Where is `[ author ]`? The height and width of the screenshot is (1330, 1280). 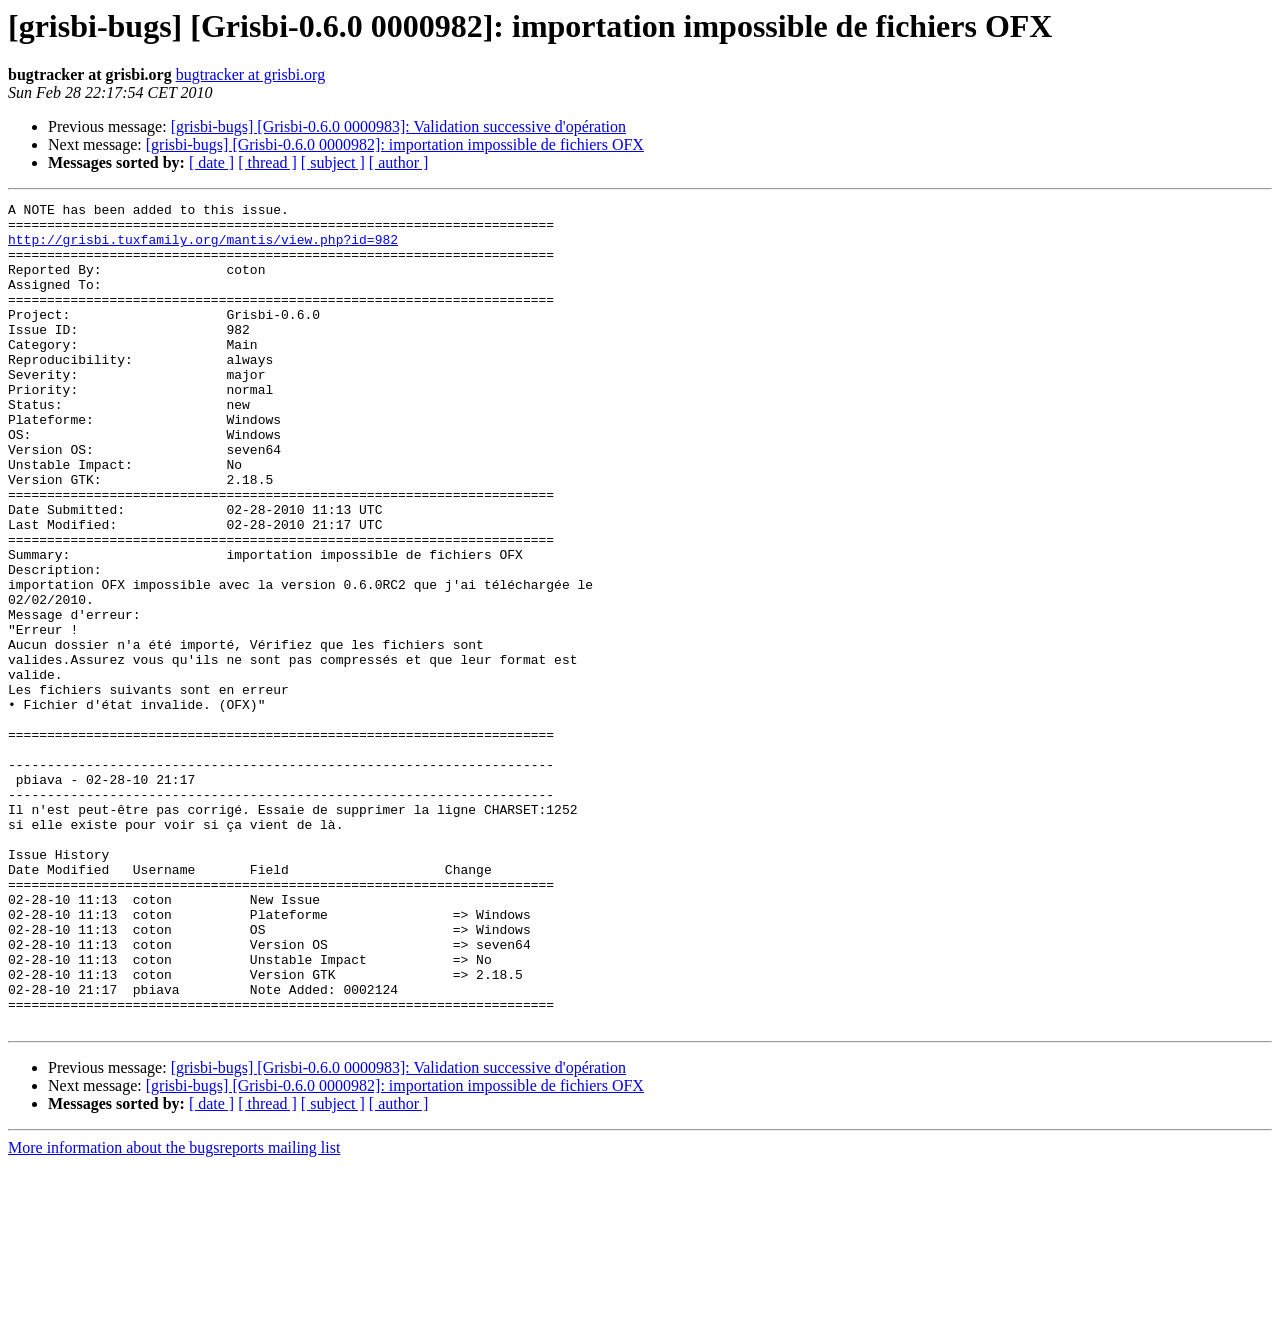 [ author ] is located at coordinates (399, 162).